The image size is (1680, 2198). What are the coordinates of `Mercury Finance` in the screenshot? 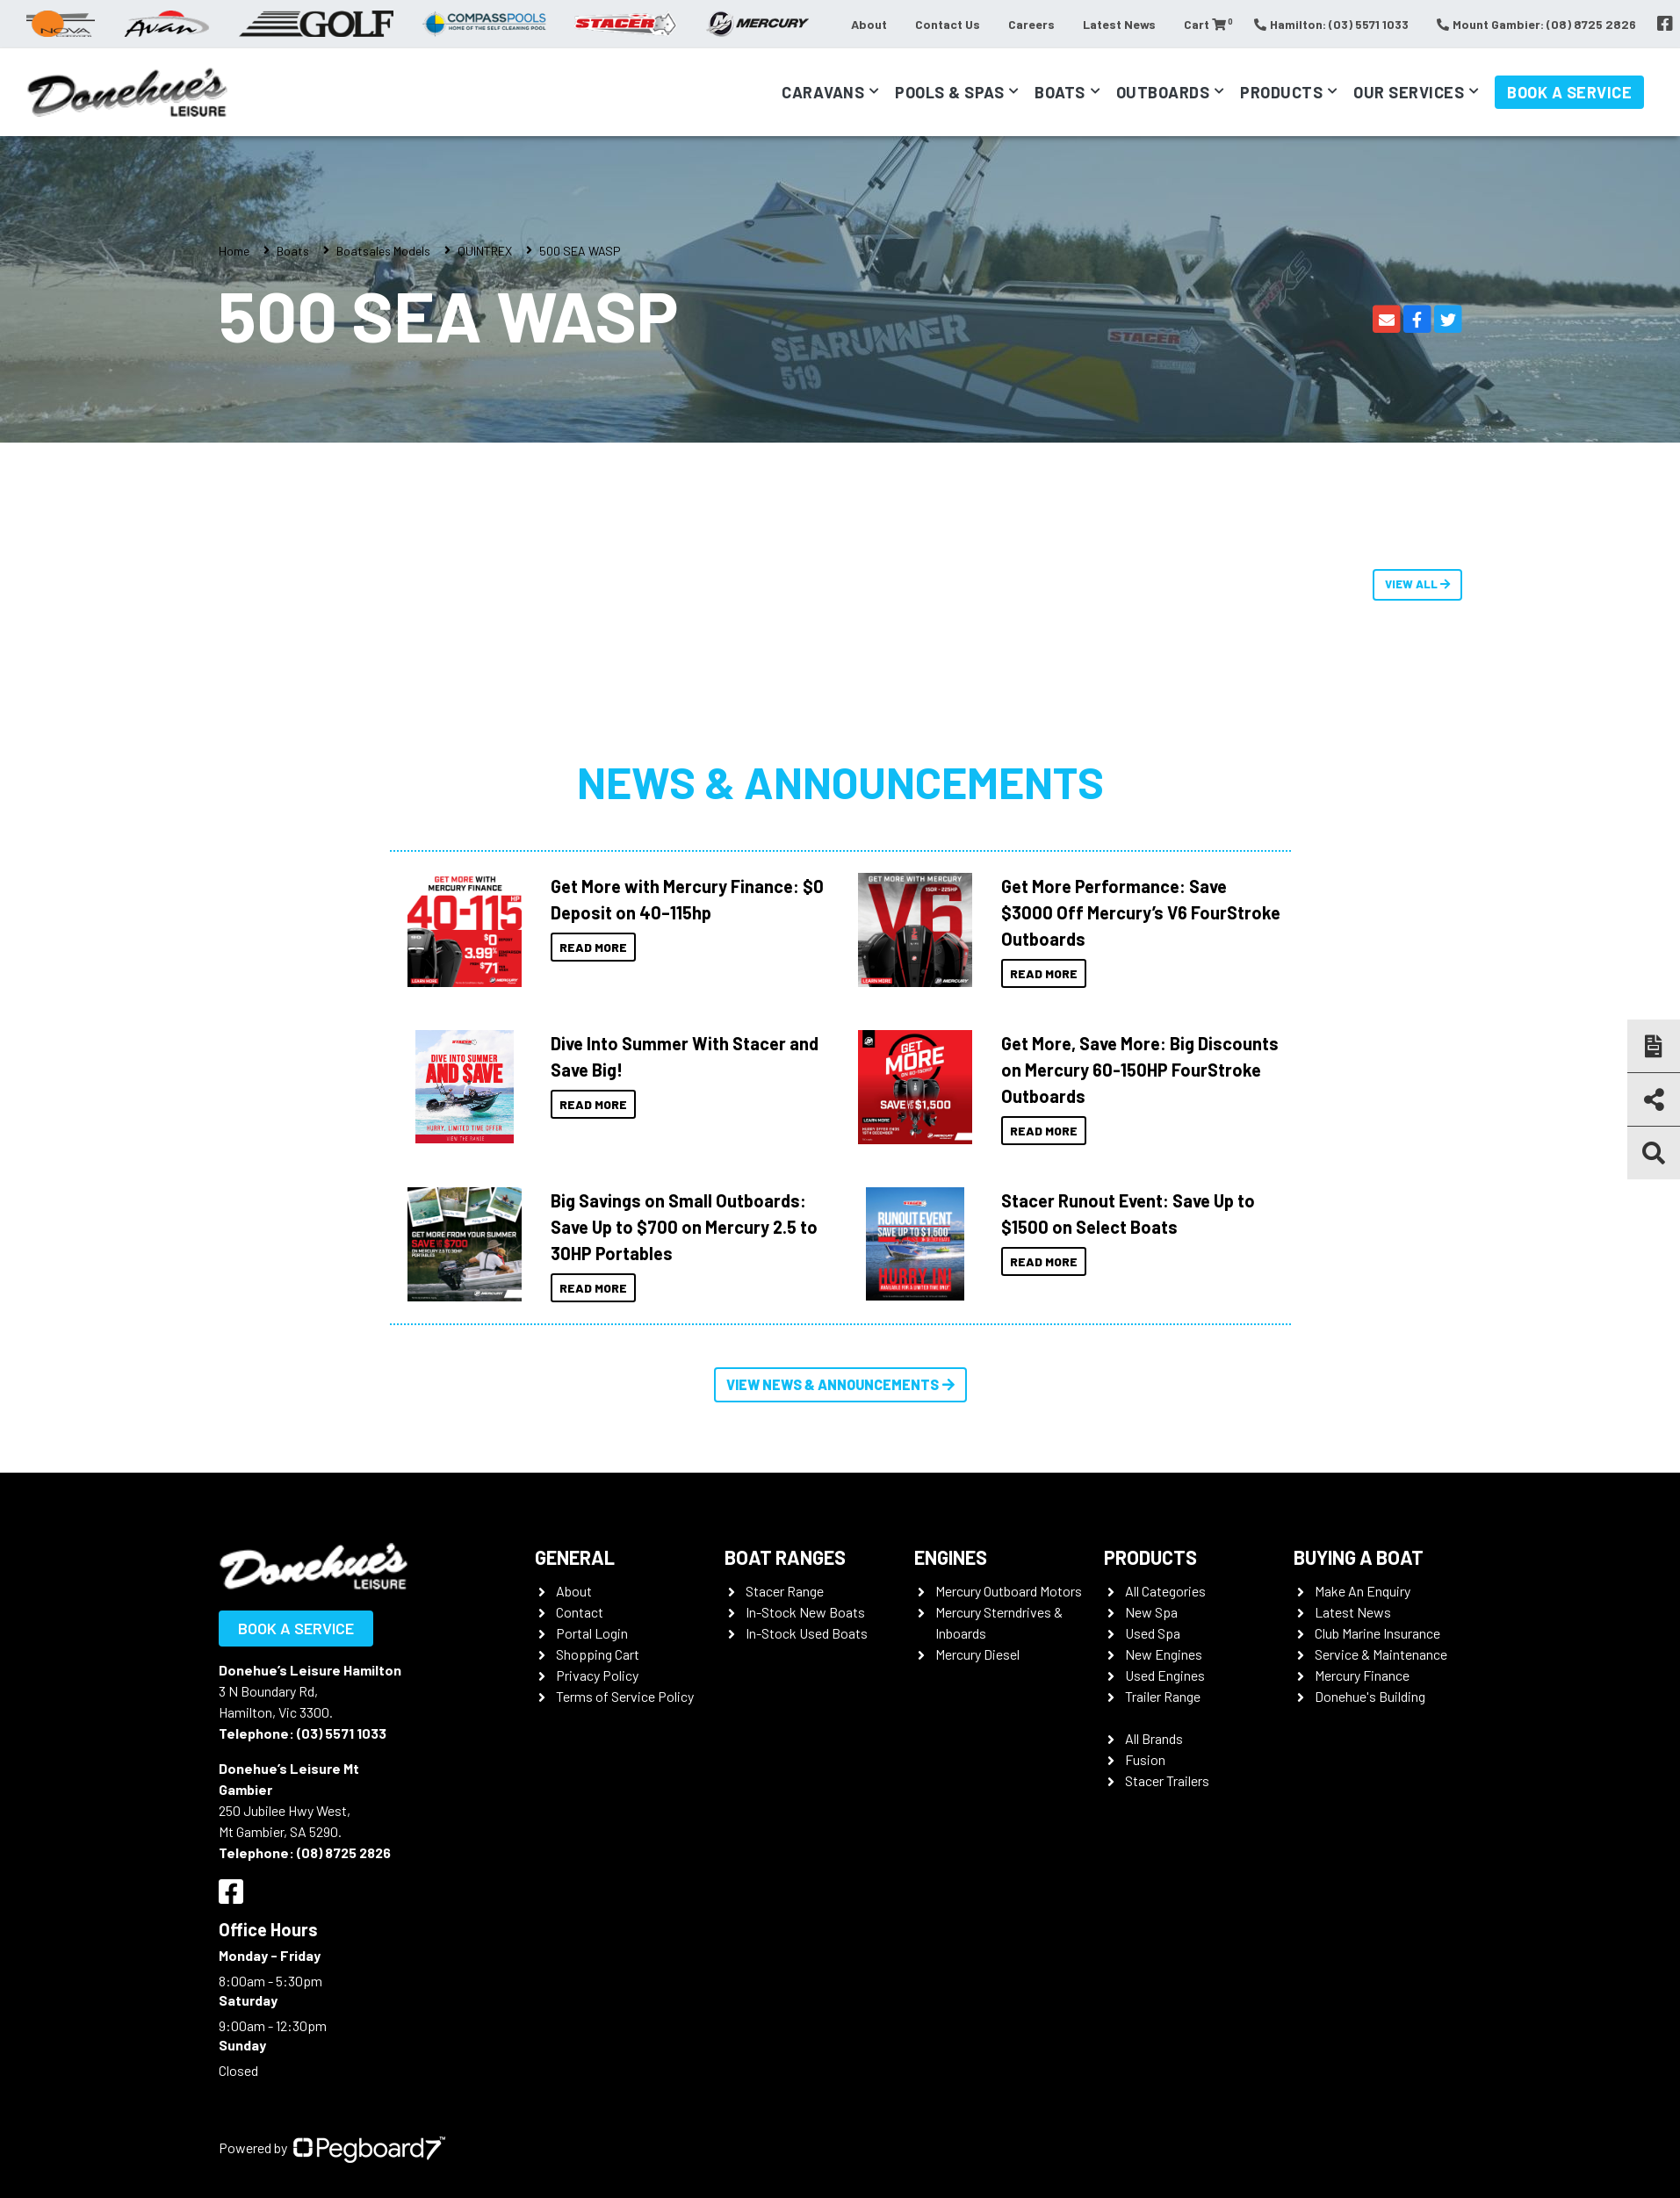 It's located at (1362, 1675).